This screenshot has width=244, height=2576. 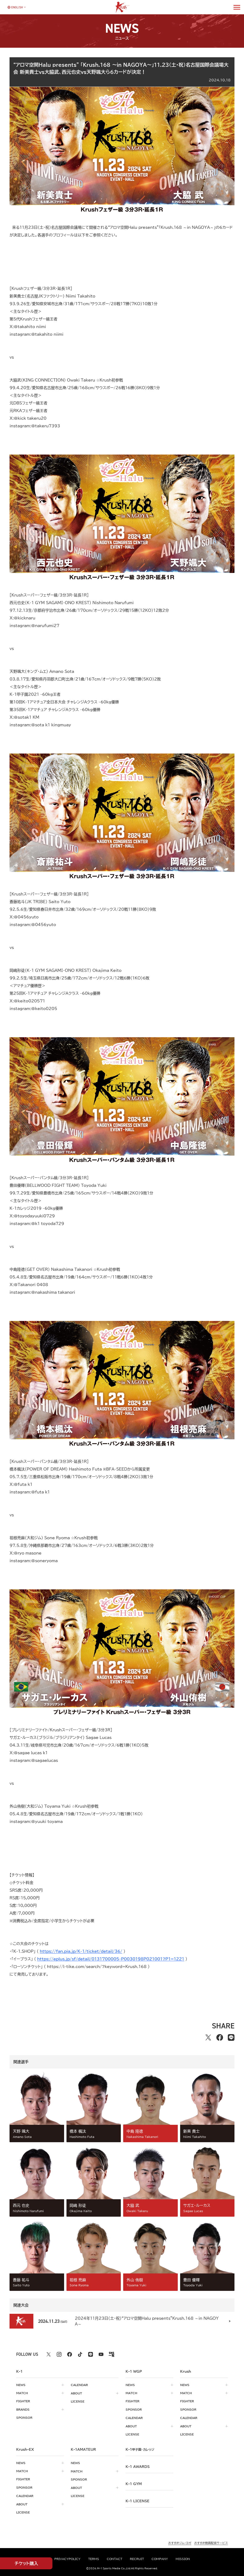 What do you see at coordinates (24, 2417) in the screenshot?
I see `sponsor` at bounding box center [24, 2417].